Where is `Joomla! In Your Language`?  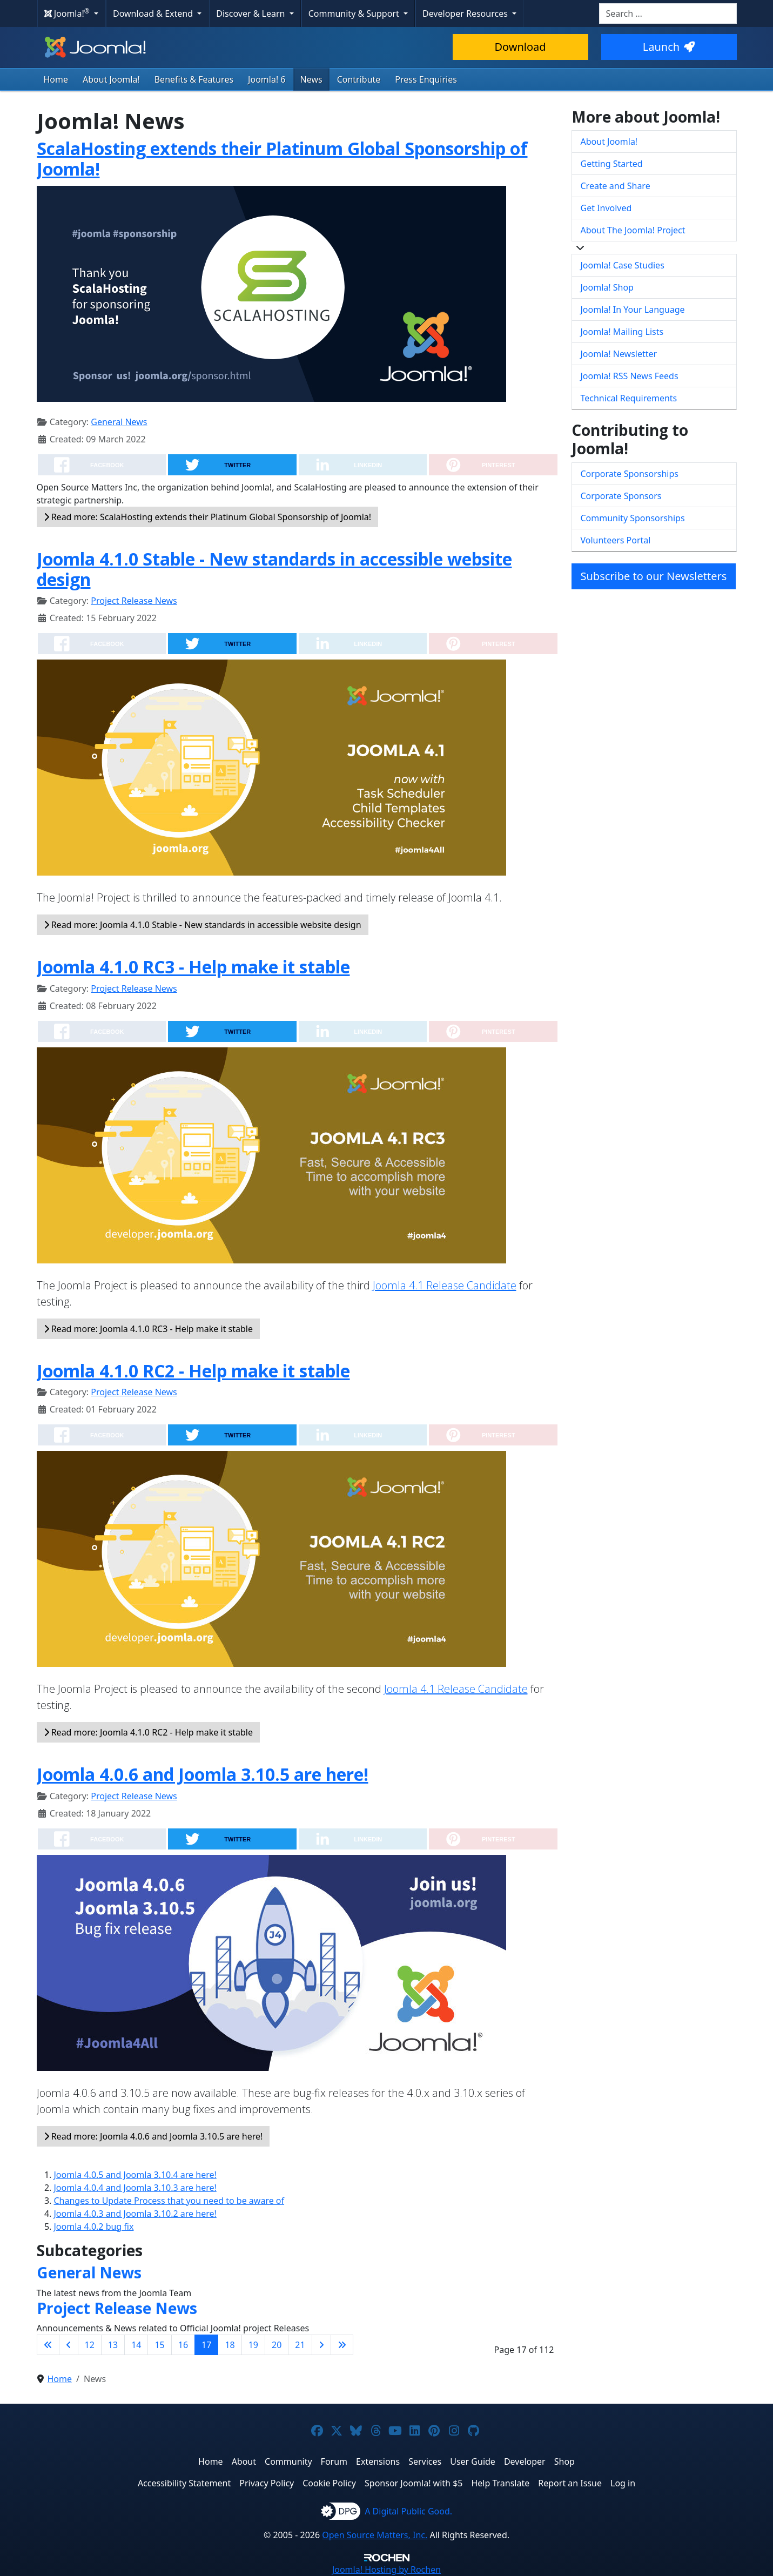 Joomla! In Your Language is located at coordinates (633, 309).